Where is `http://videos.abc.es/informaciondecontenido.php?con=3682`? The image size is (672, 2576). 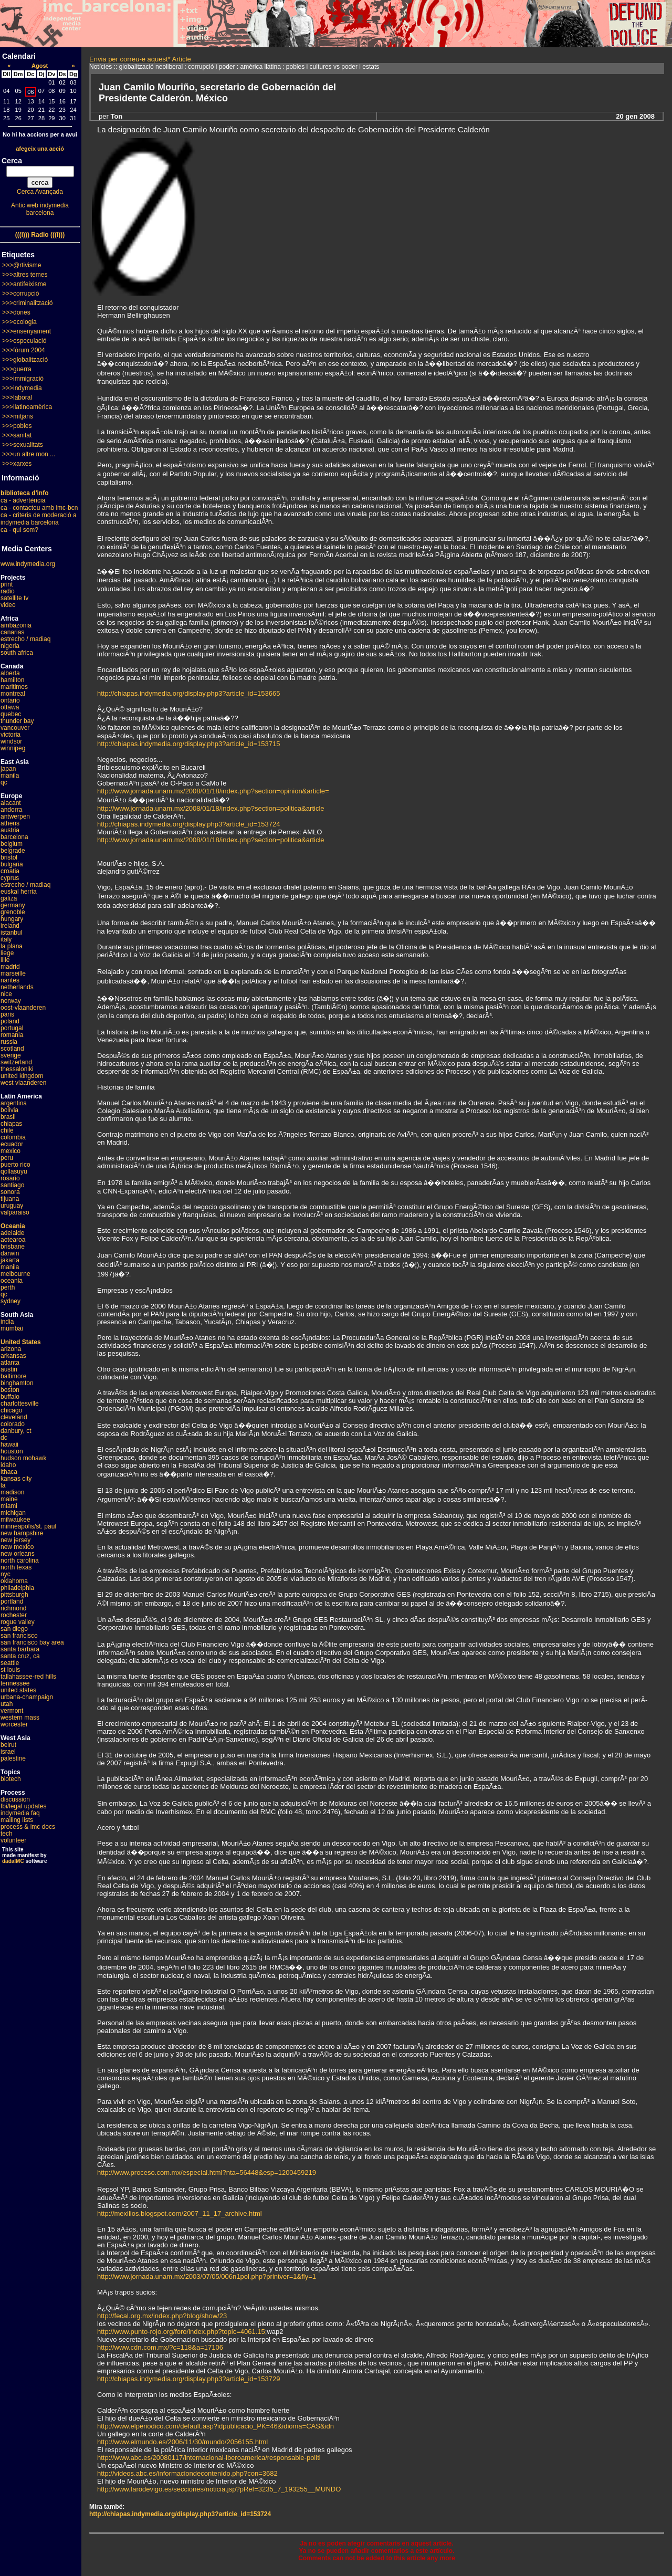
http://videos.abc.es/informaciondecontenido.php?con=3682 is located at coordinates (187, 2473).